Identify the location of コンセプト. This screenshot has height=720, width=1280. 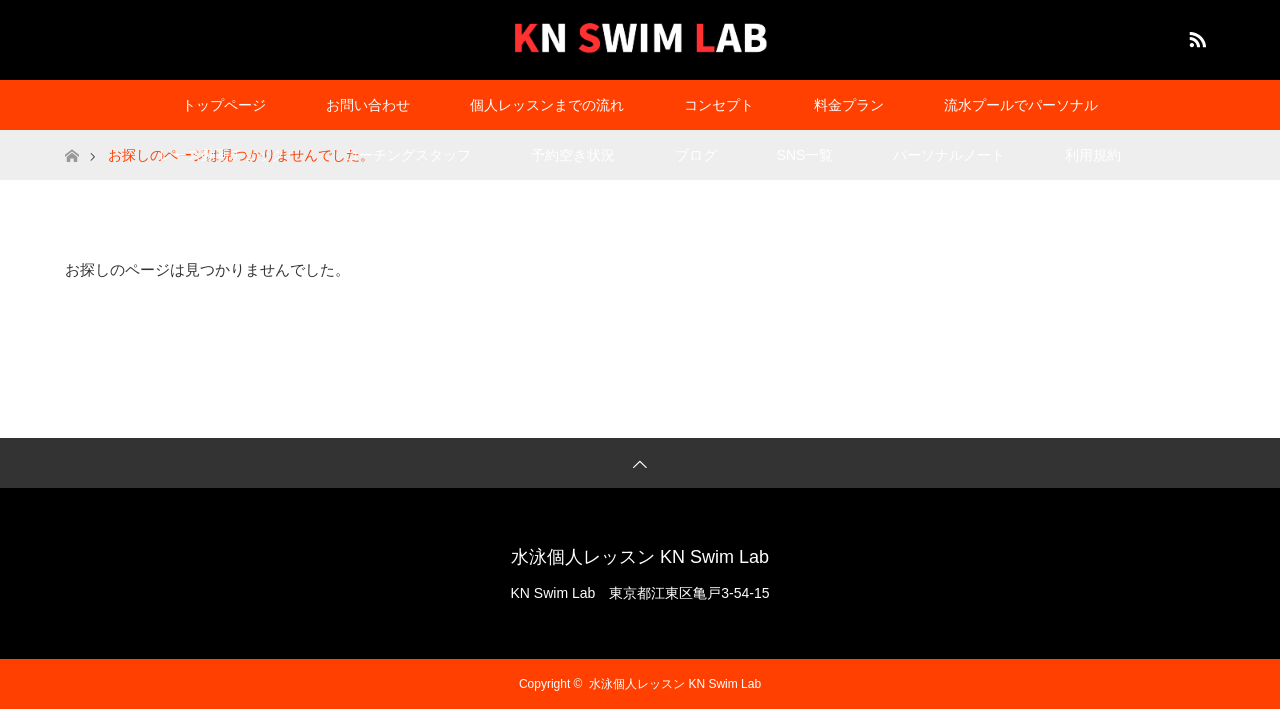
(719, 105).